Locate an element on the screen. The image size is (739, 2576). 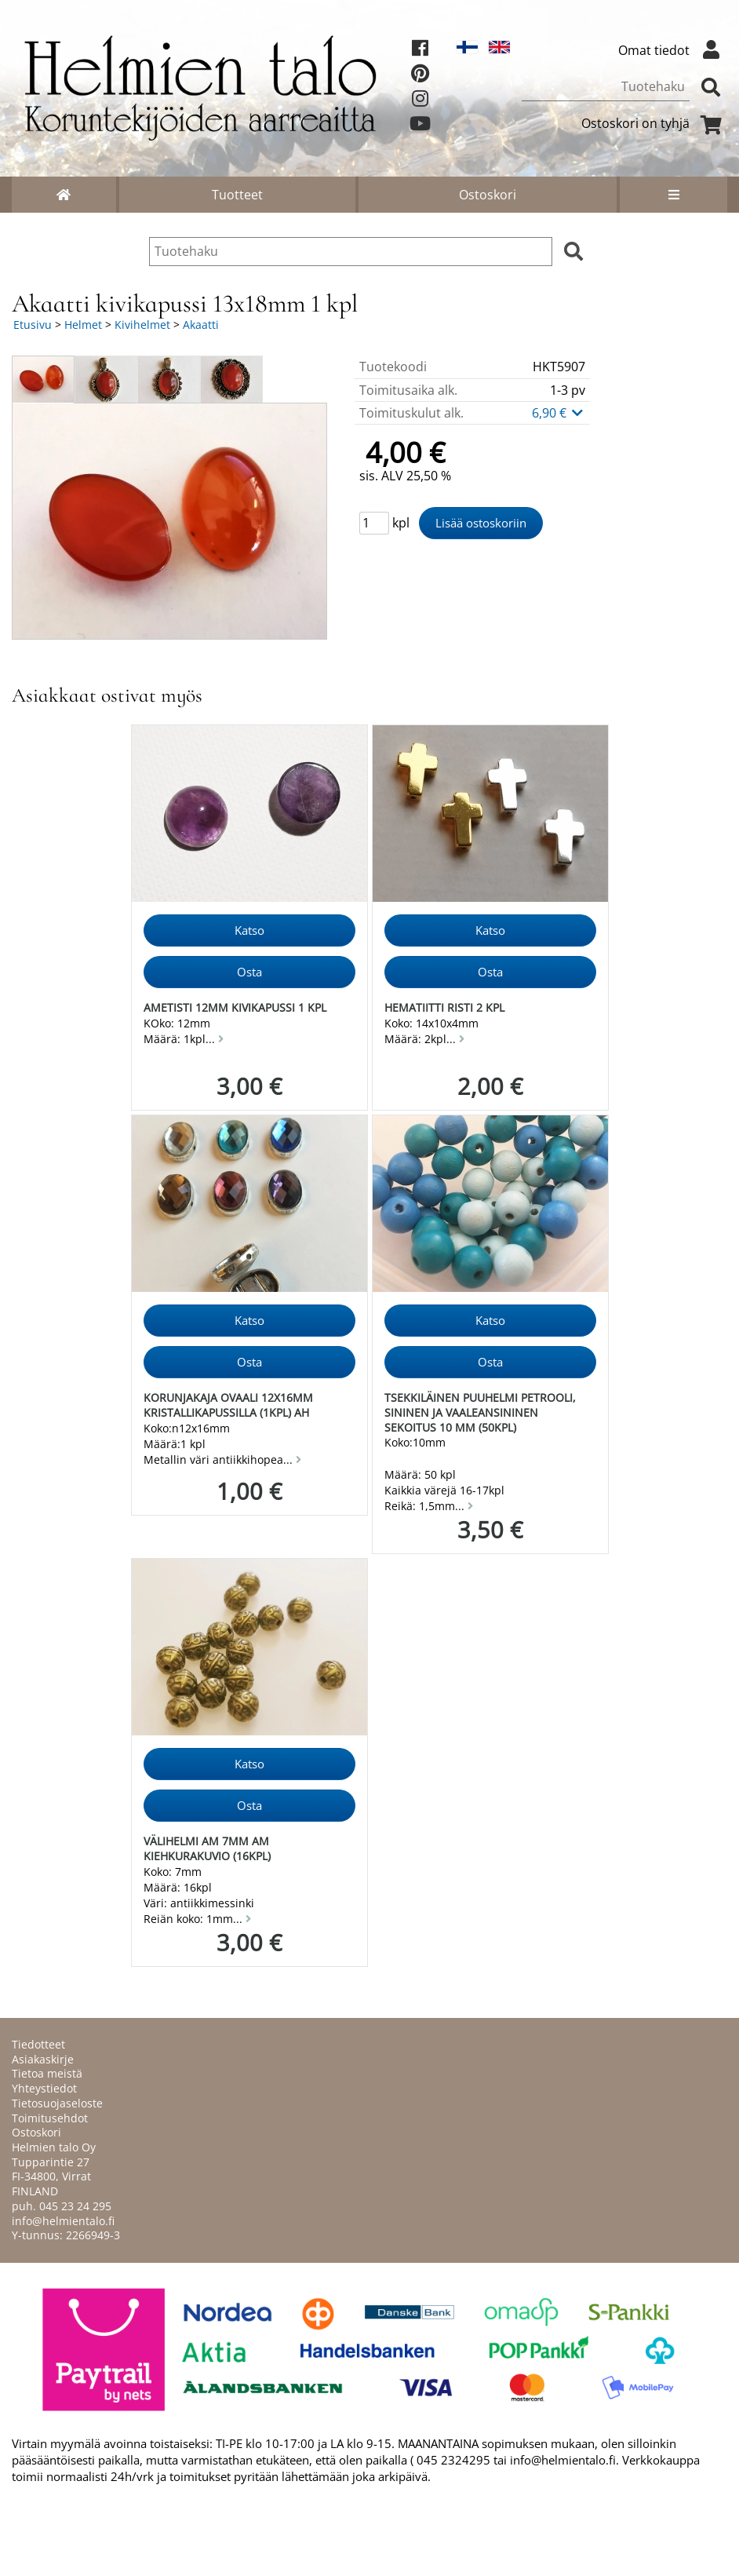
Ametisti 12mm kivikapussi 1 kpl is located at coordinates (235, 1007).